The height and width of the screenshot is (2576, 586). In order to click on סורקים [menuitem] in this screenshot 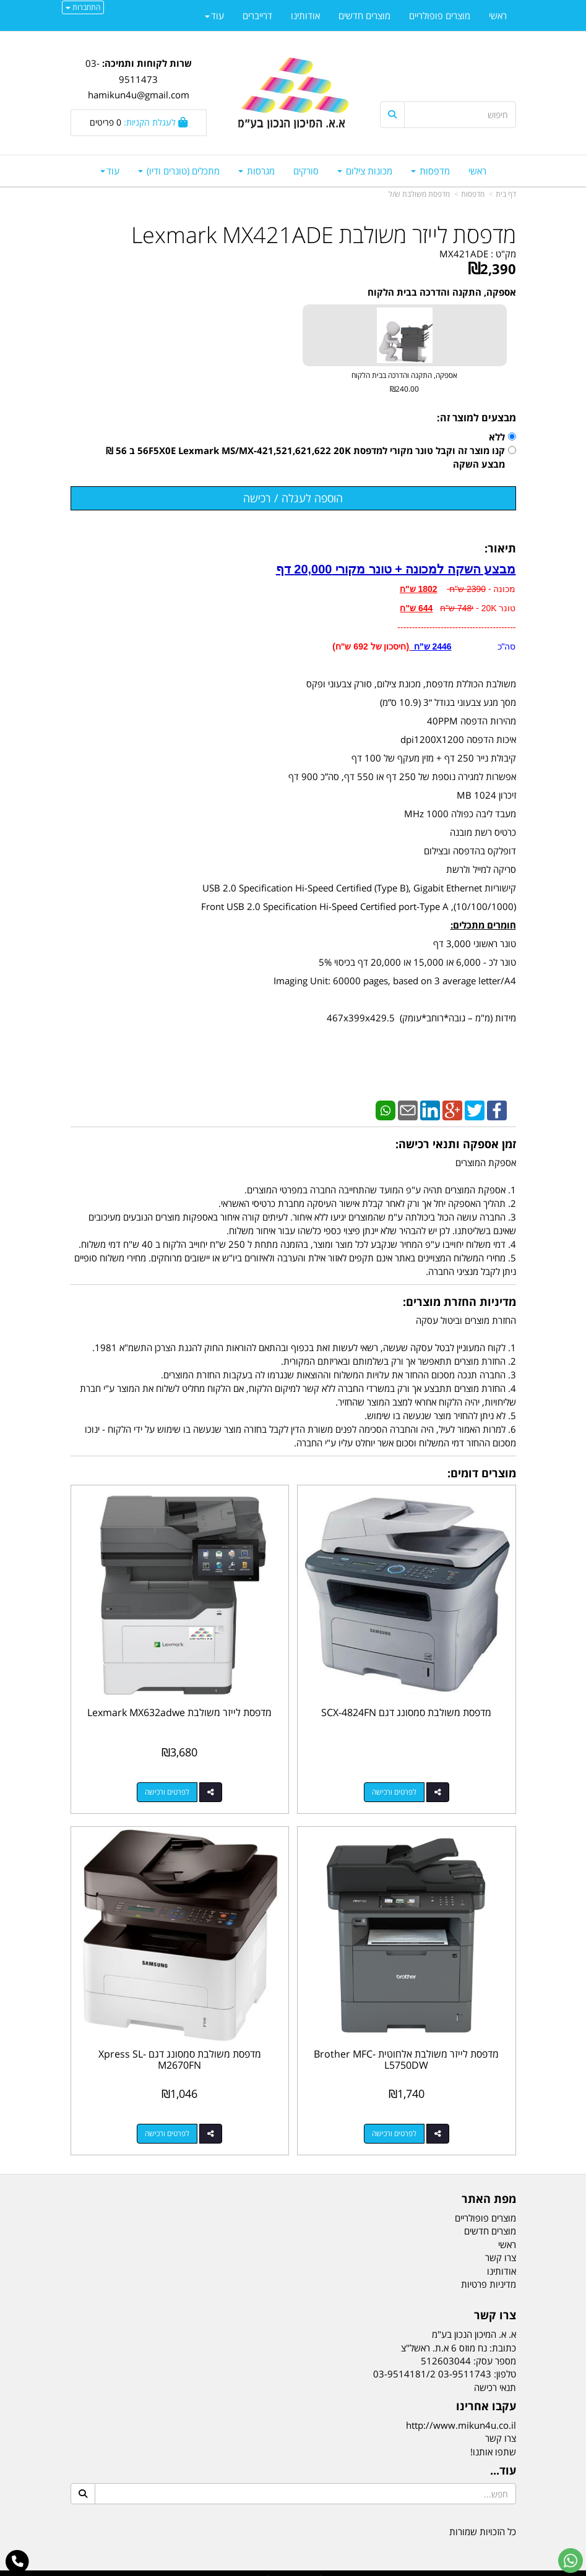, I will do `click(306, 171)`.